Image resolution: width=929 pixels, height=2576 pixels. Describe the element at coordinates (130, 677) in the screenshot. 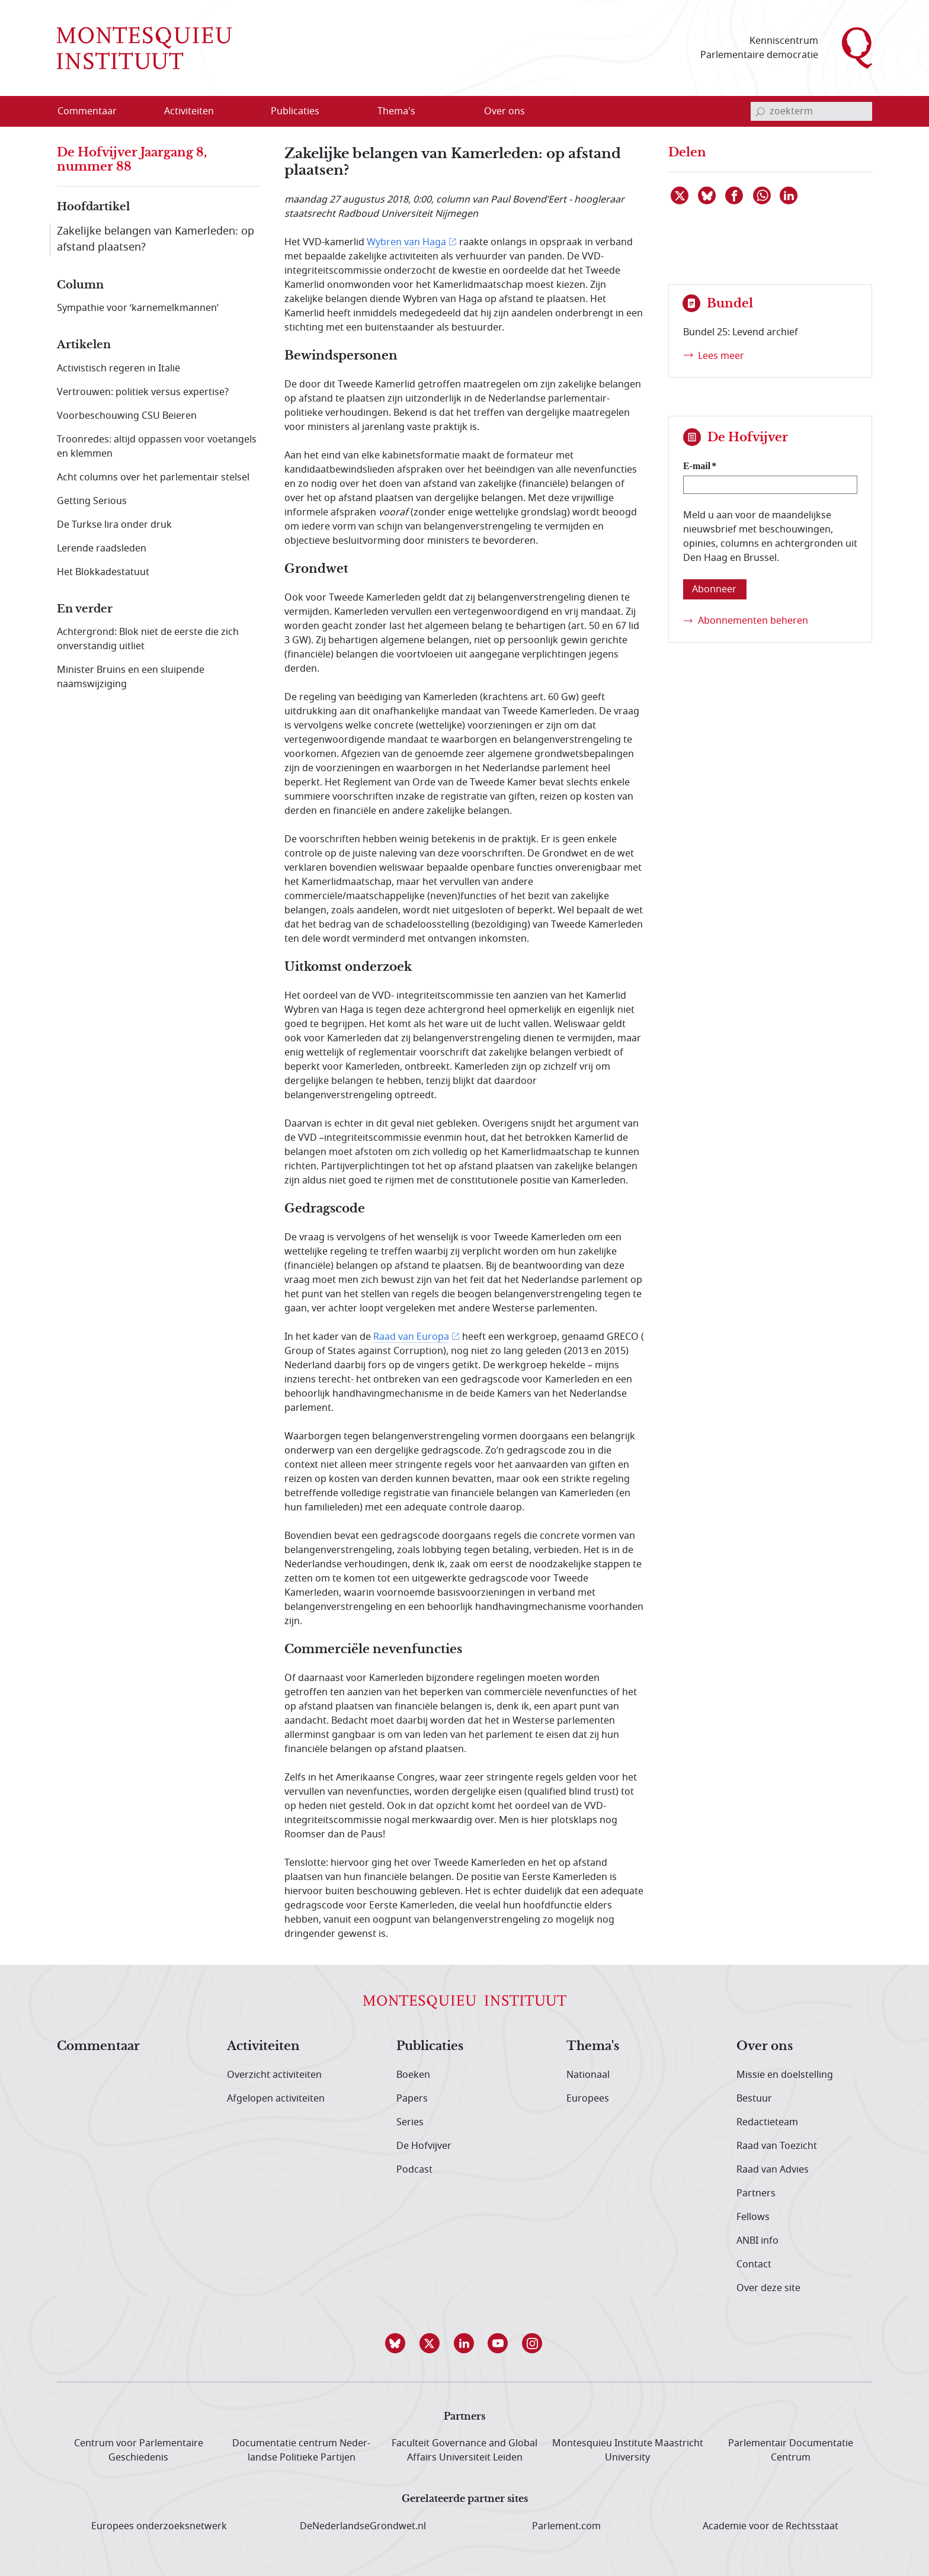

I see `Minister Bruins en een sluipende naamswijziging` at that location.